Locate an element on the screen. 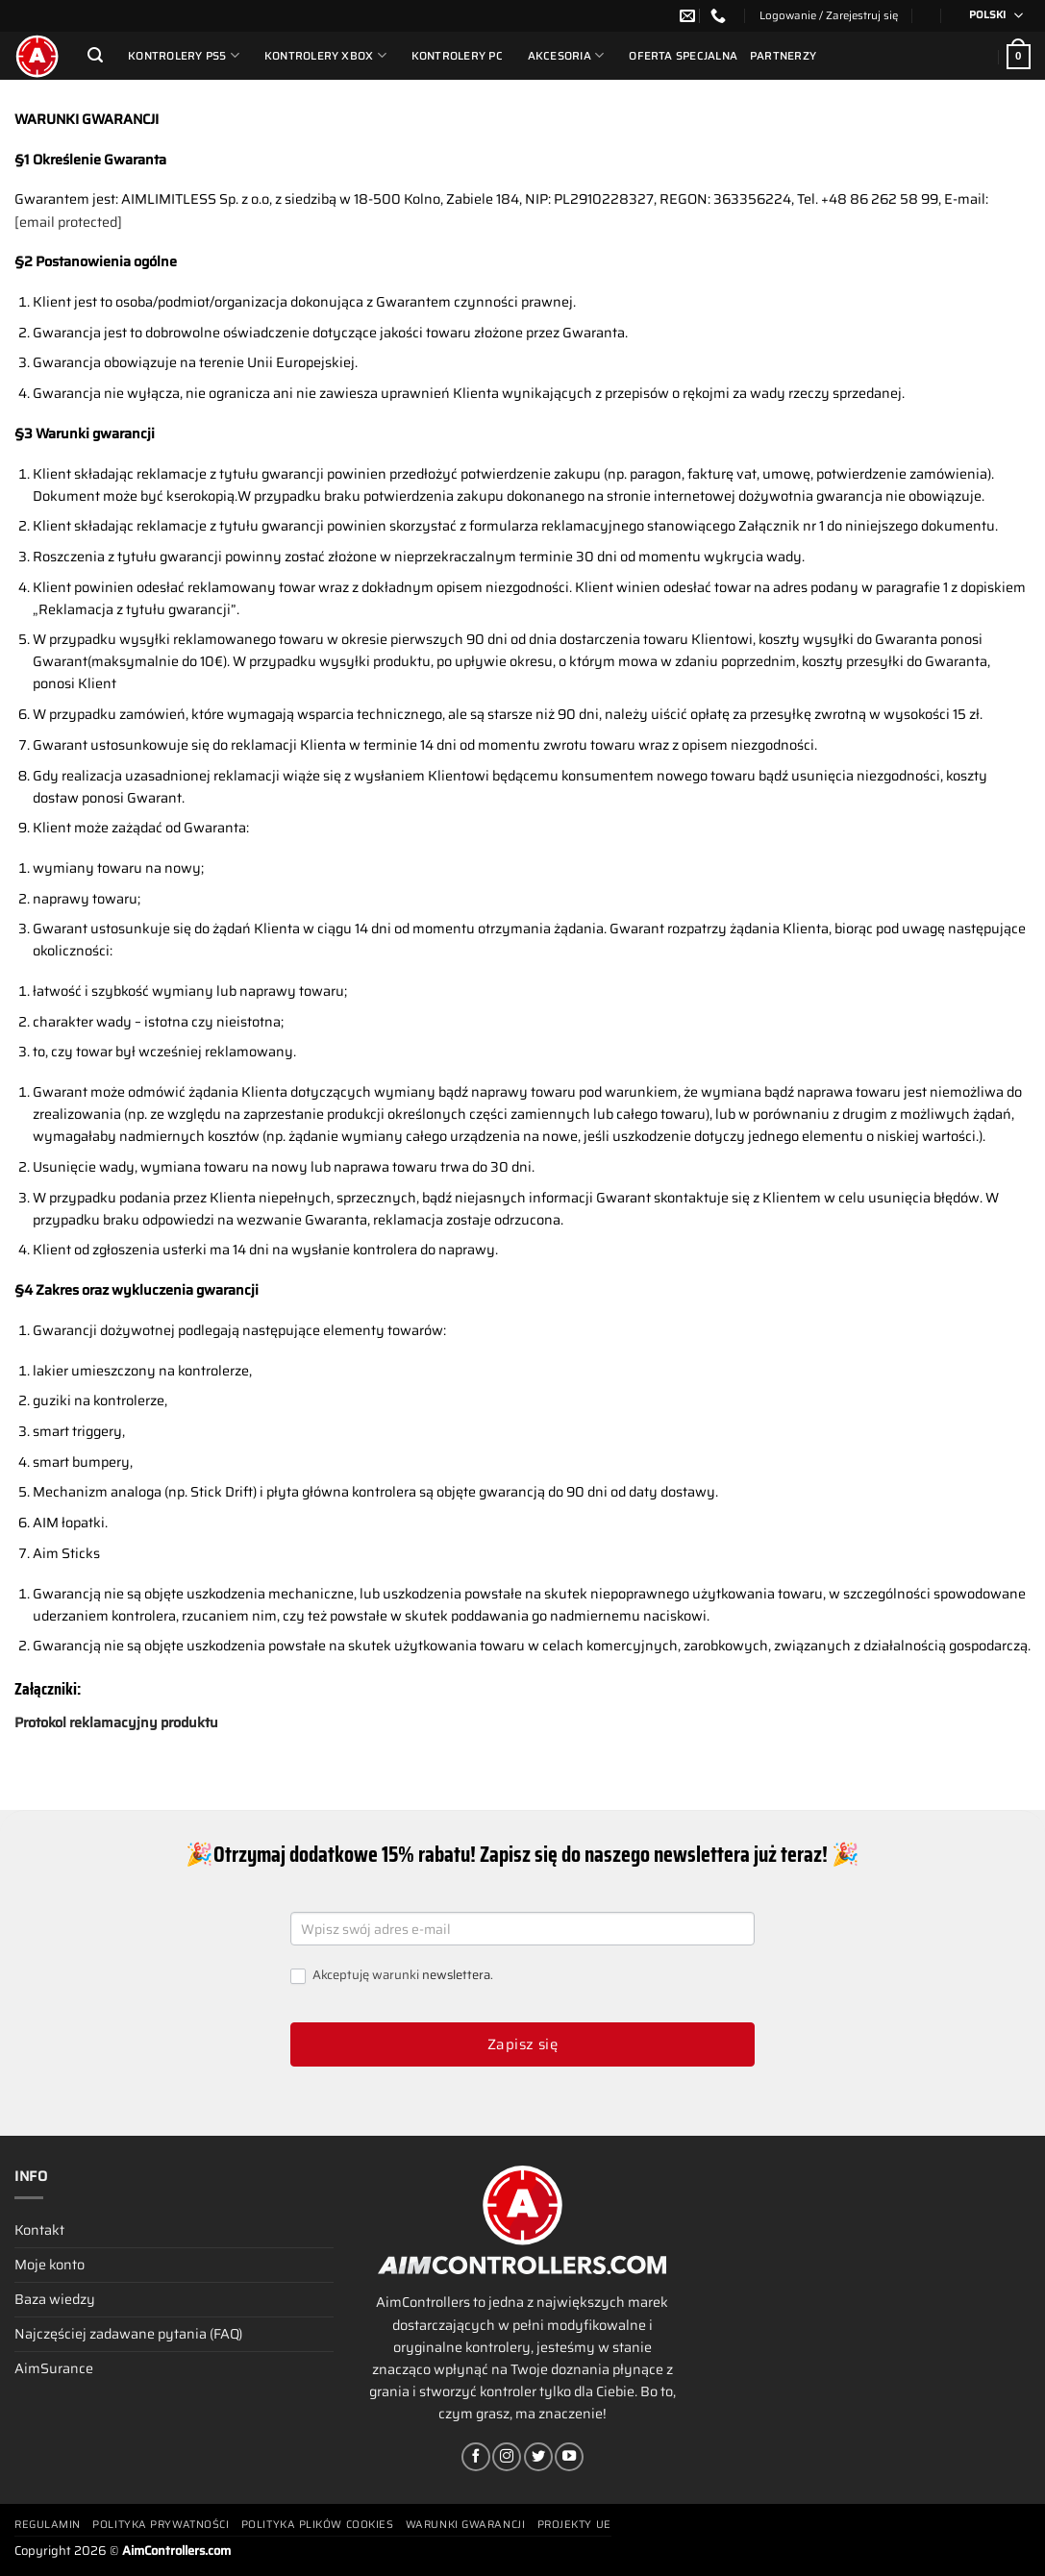 The height and width of the screenshot is (2576, 1045). Regulamin is located at coordinates (47, 2524).